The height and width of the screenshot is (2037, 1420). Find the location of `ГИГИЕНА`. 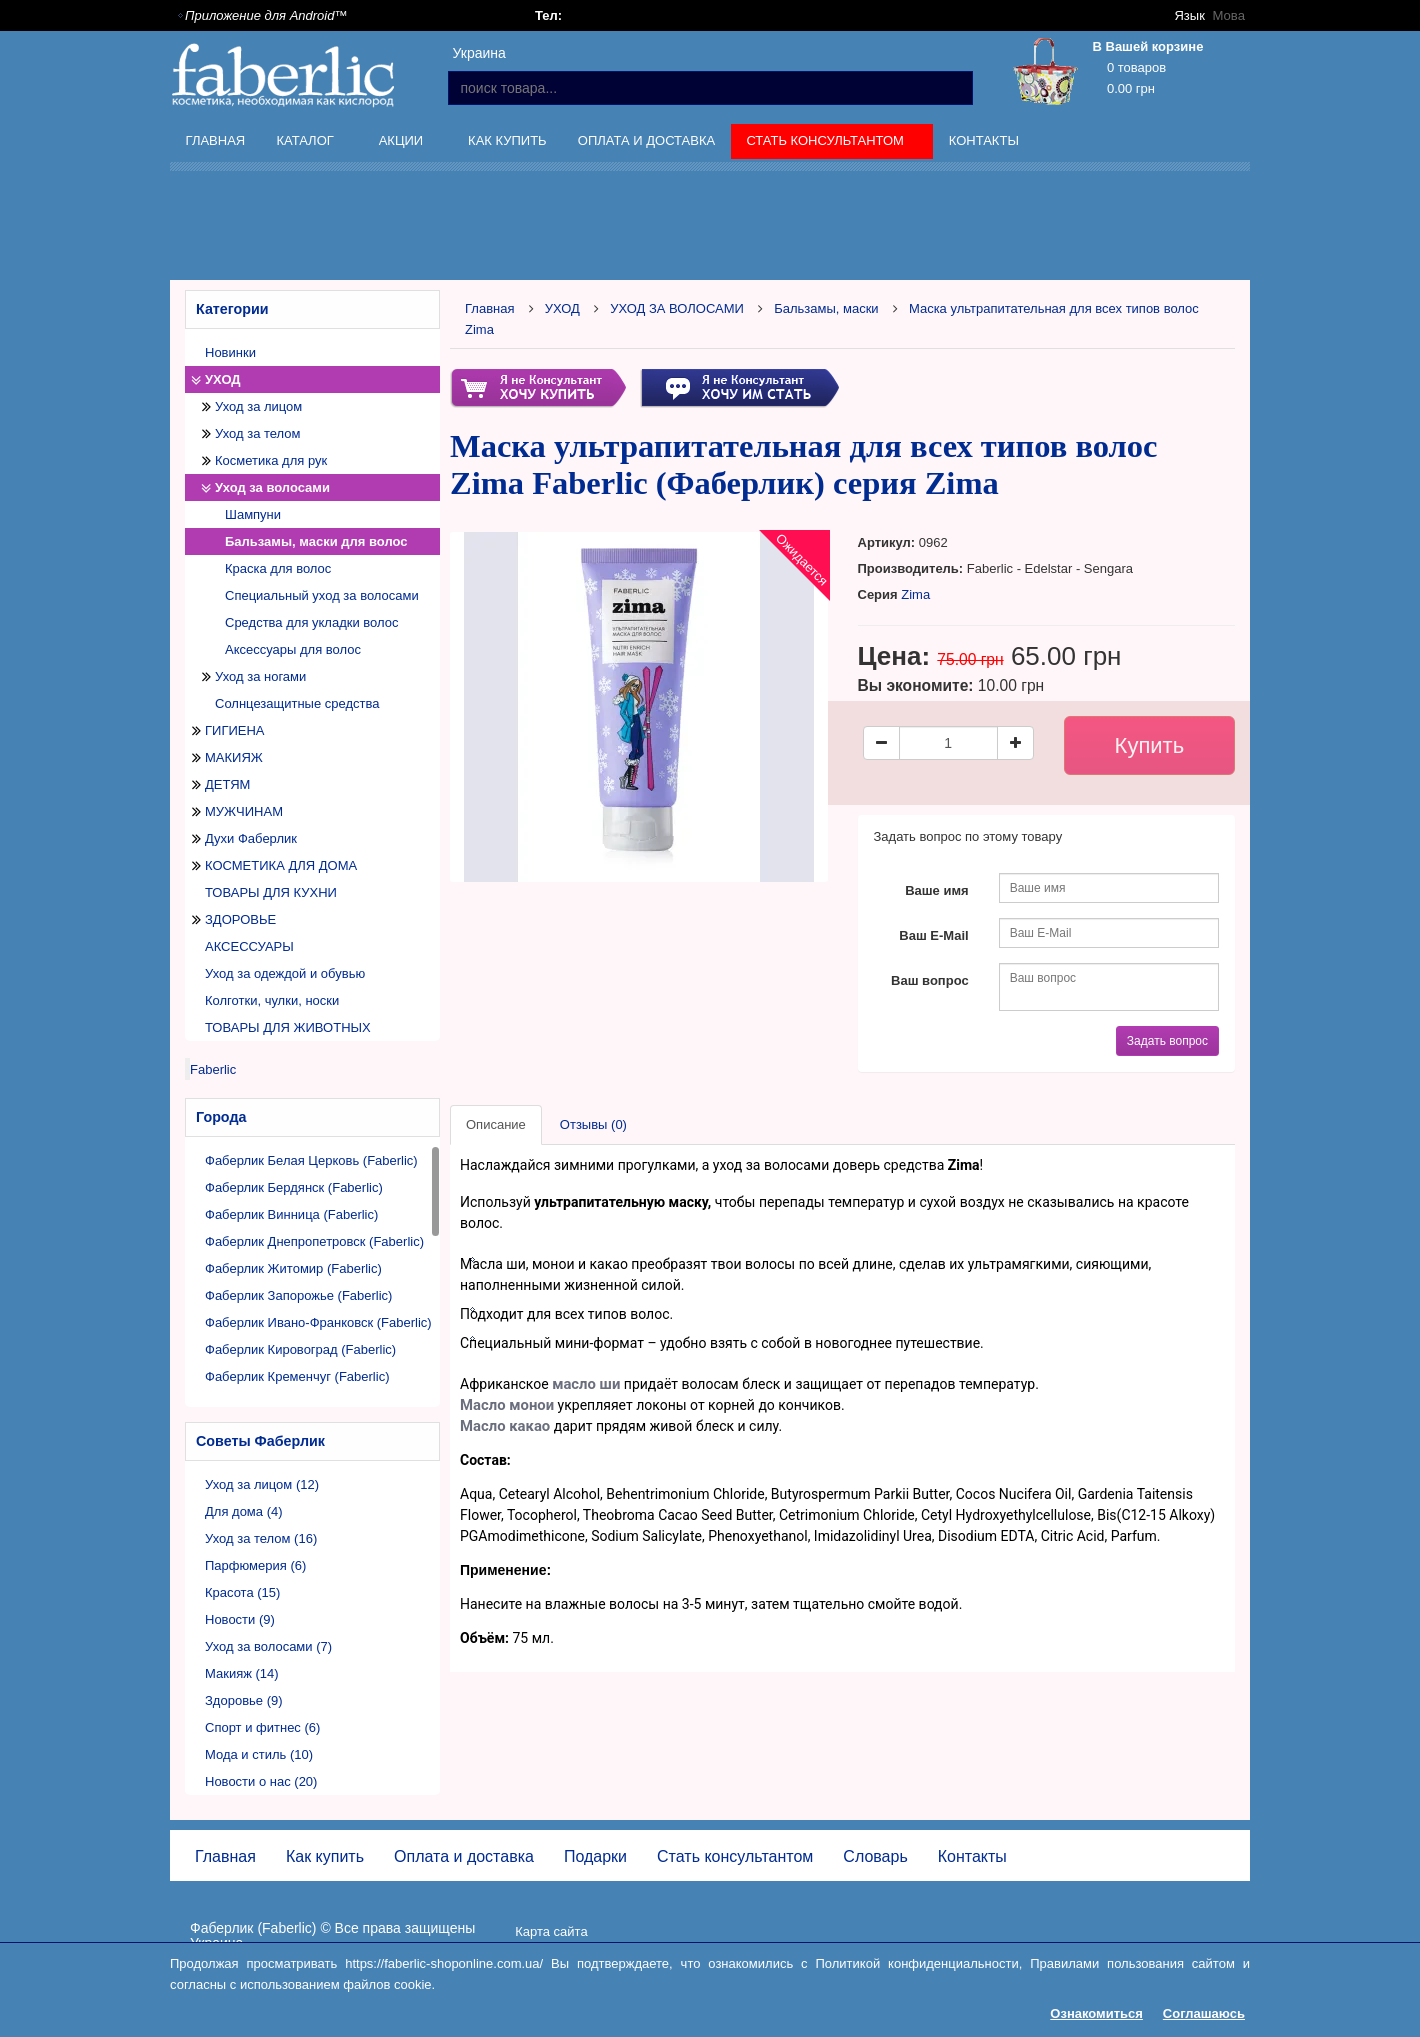

ГИГИЕНА is located at coordinates (235, 730).